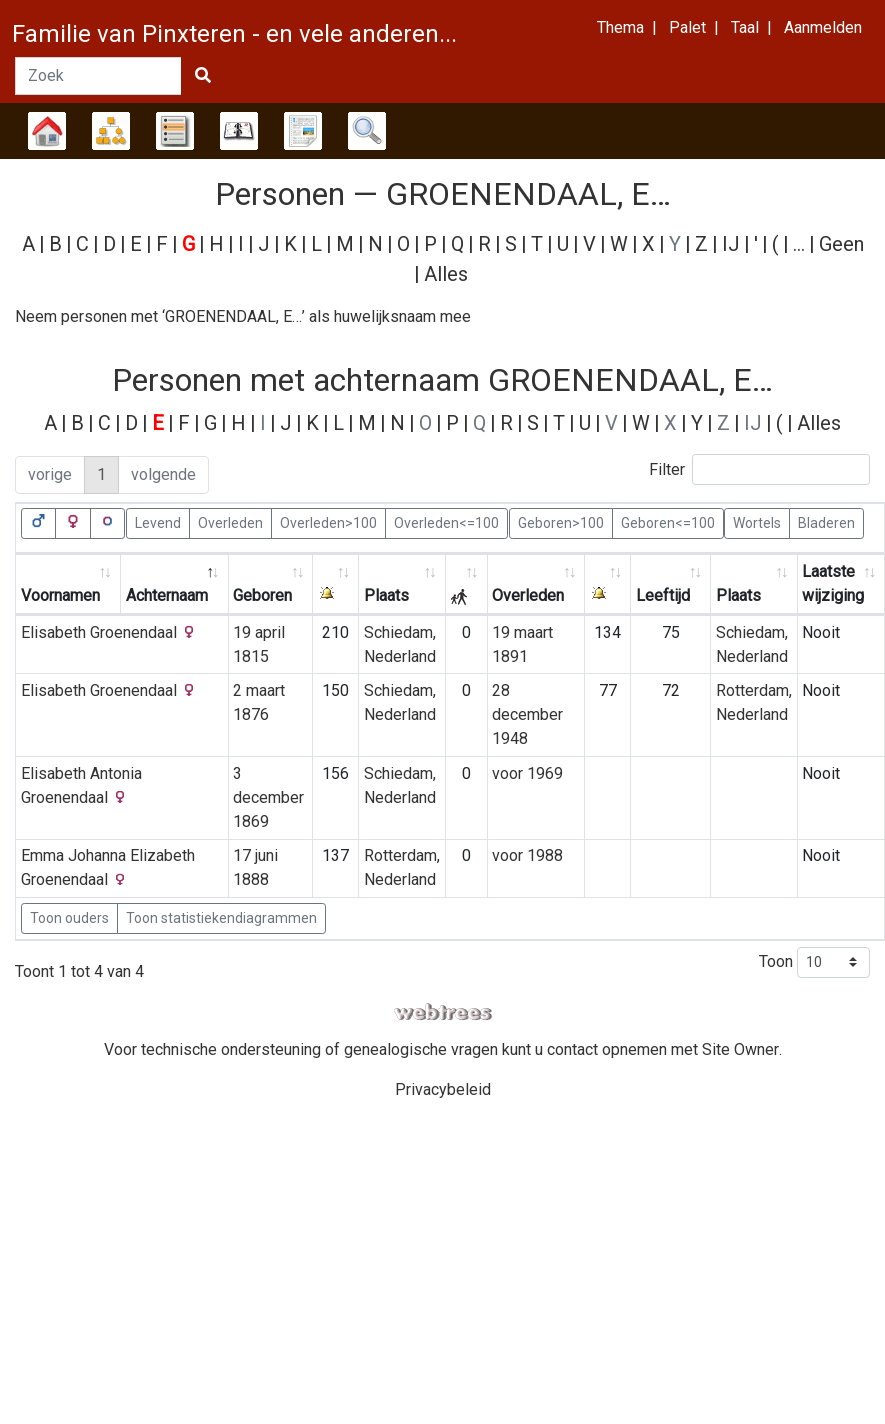 The image size is (885, 1424). Describe the element at coordinates (47, 131) in the screenshot. I see `Stamboom` at that location.